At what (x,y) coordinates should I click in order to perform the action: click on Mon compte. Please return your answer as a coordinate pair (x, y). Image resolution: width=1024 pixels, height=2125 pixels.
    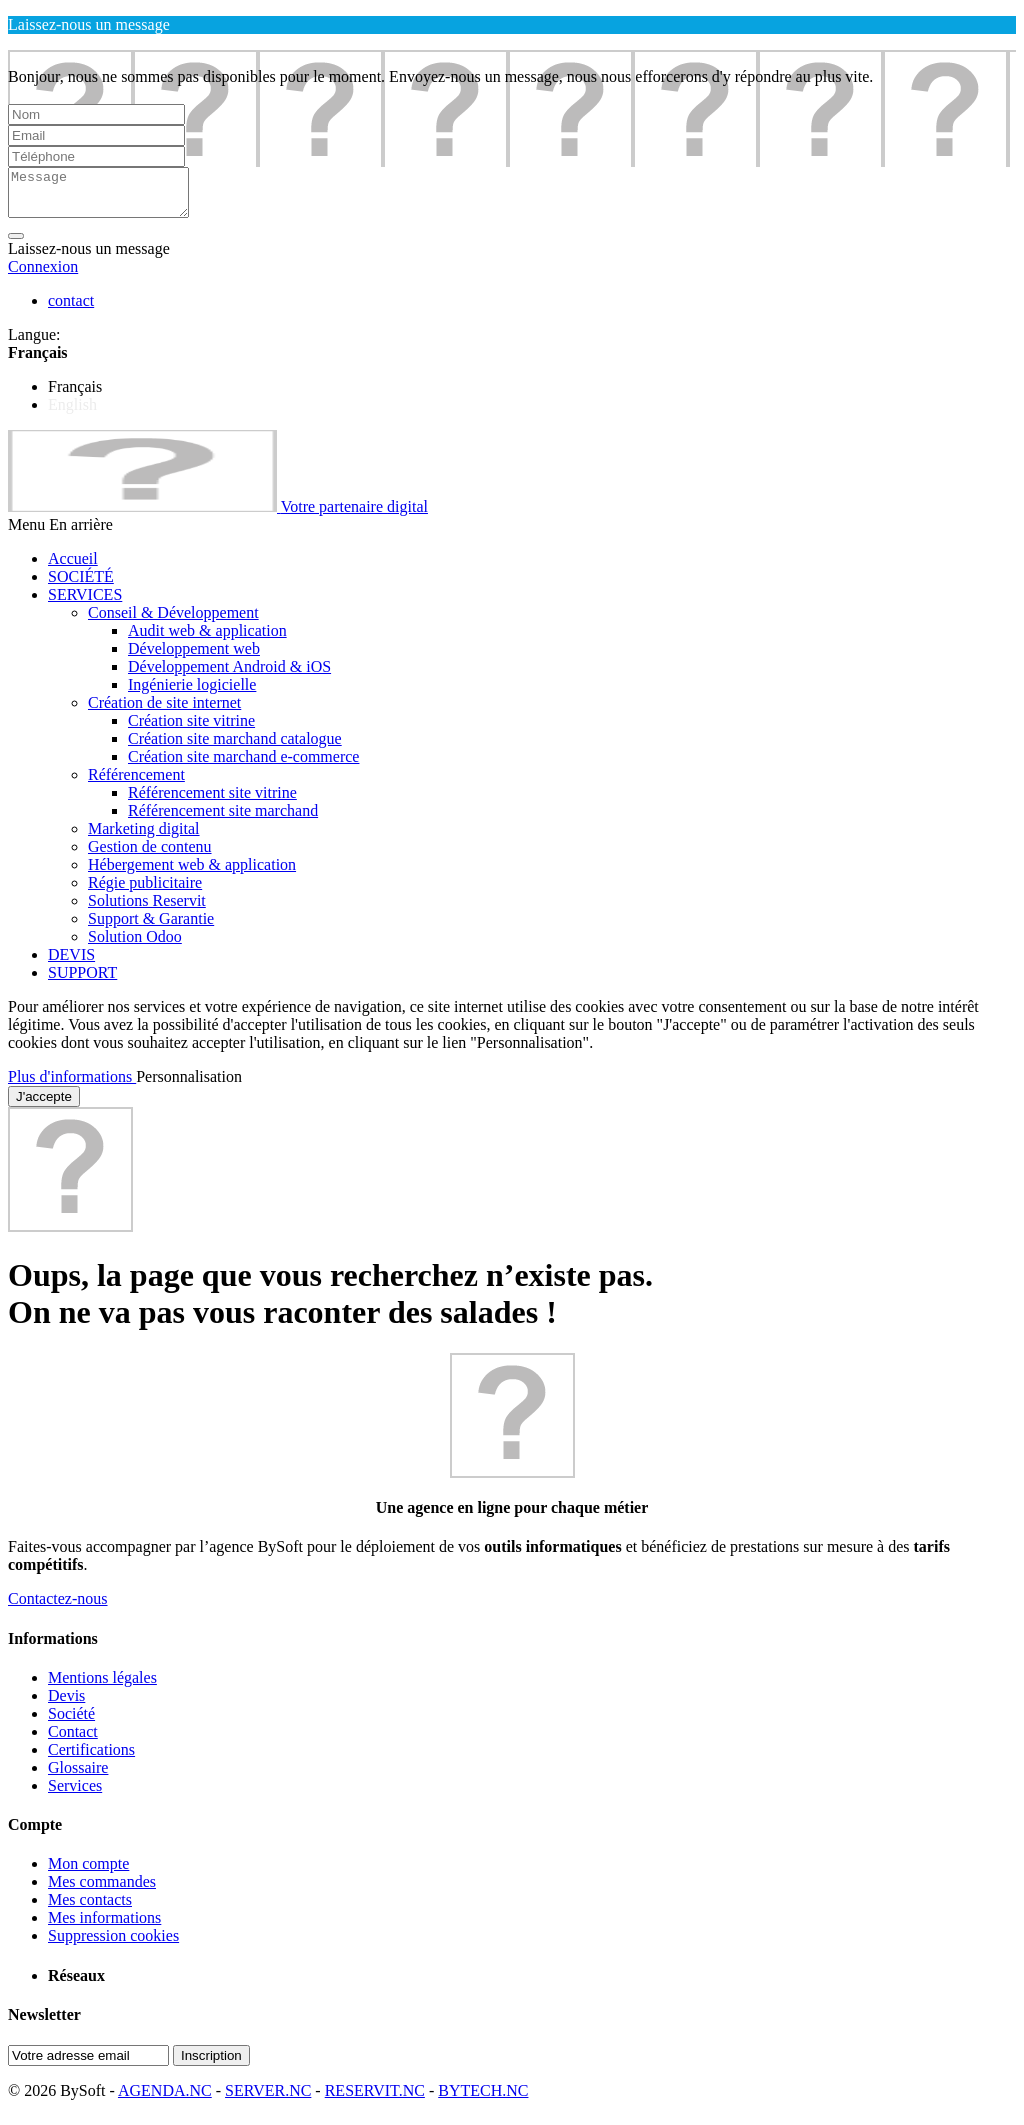
    Looking at the image, I should click on (88, 1872).